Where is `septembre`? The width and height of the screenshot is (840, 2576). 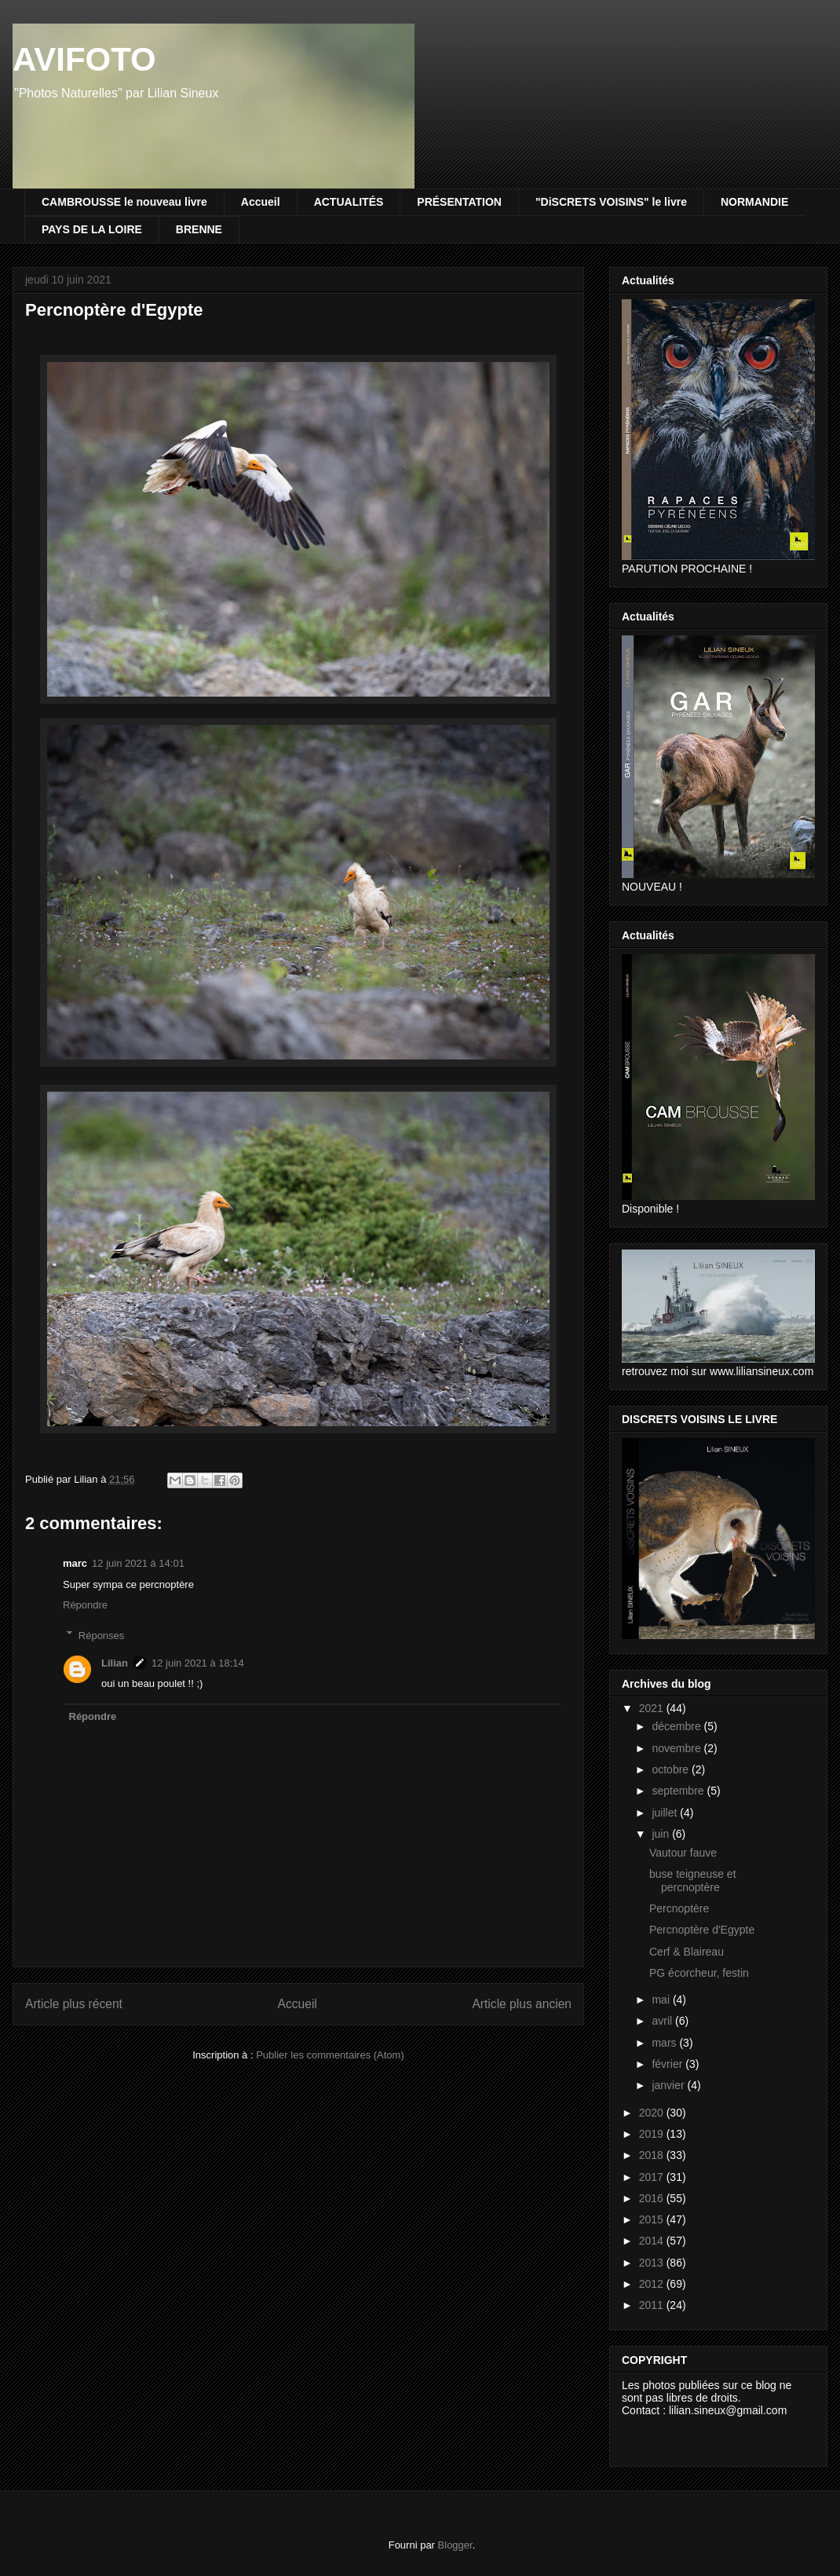 septembre is located at coordinates (679, 1790).